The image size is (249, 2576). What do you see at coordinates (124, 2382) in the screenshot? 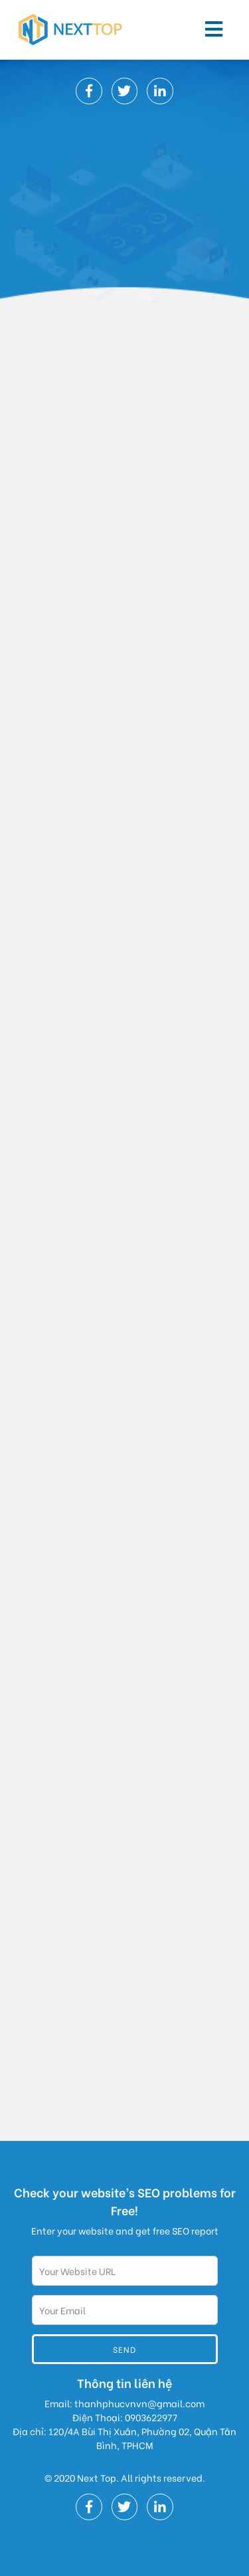
I see `Thông tin liên hệ` at bounding box center [124, 2382].